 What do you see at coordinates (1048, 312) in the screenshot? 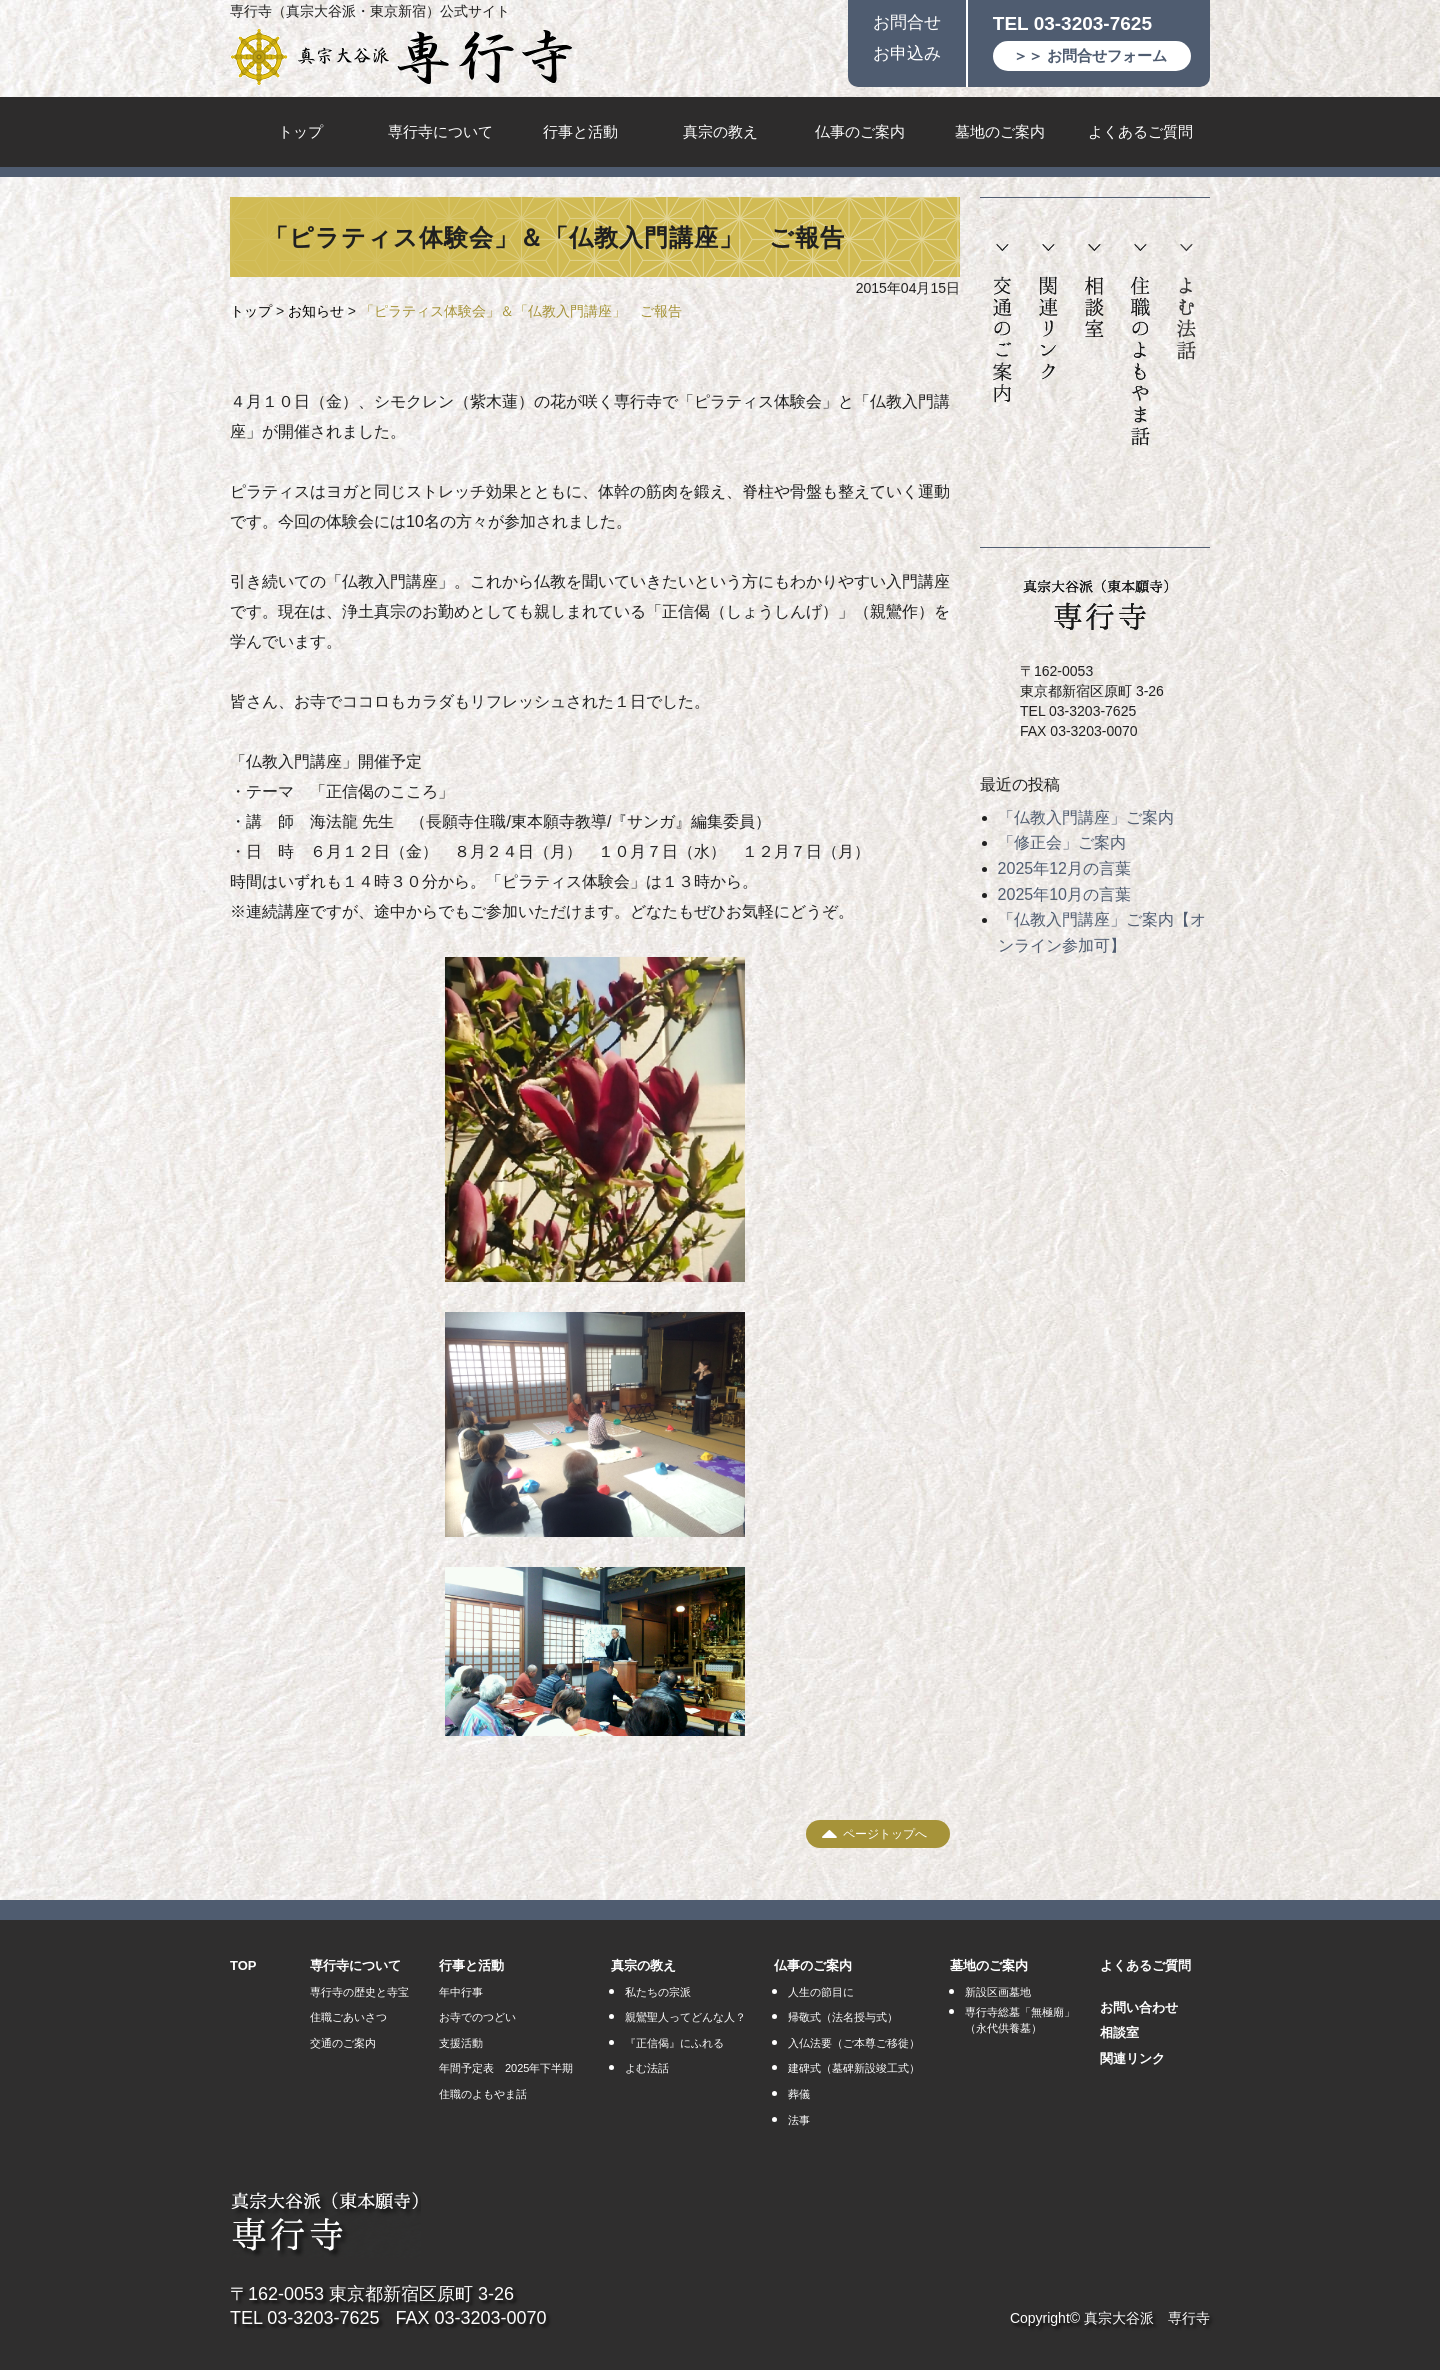
I see `関連リンク` at bounding box center [1048, 312].